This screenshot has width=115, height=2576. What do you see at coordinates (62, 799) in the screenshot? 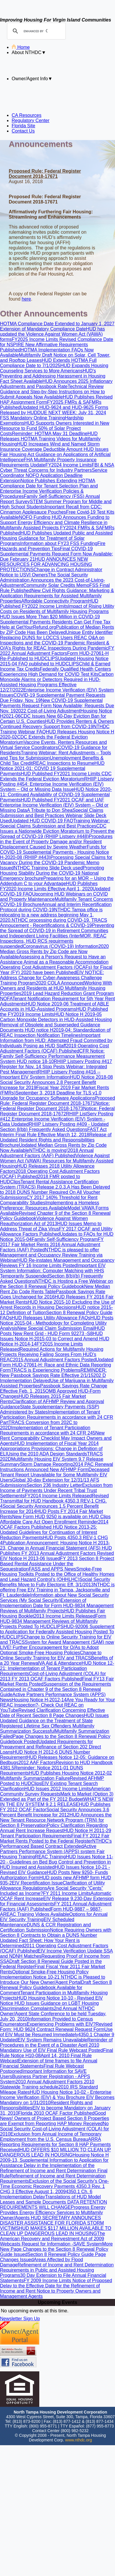
I see `HUD Published FY2021 OCAF and UAF` at bounding box center [62, 799].